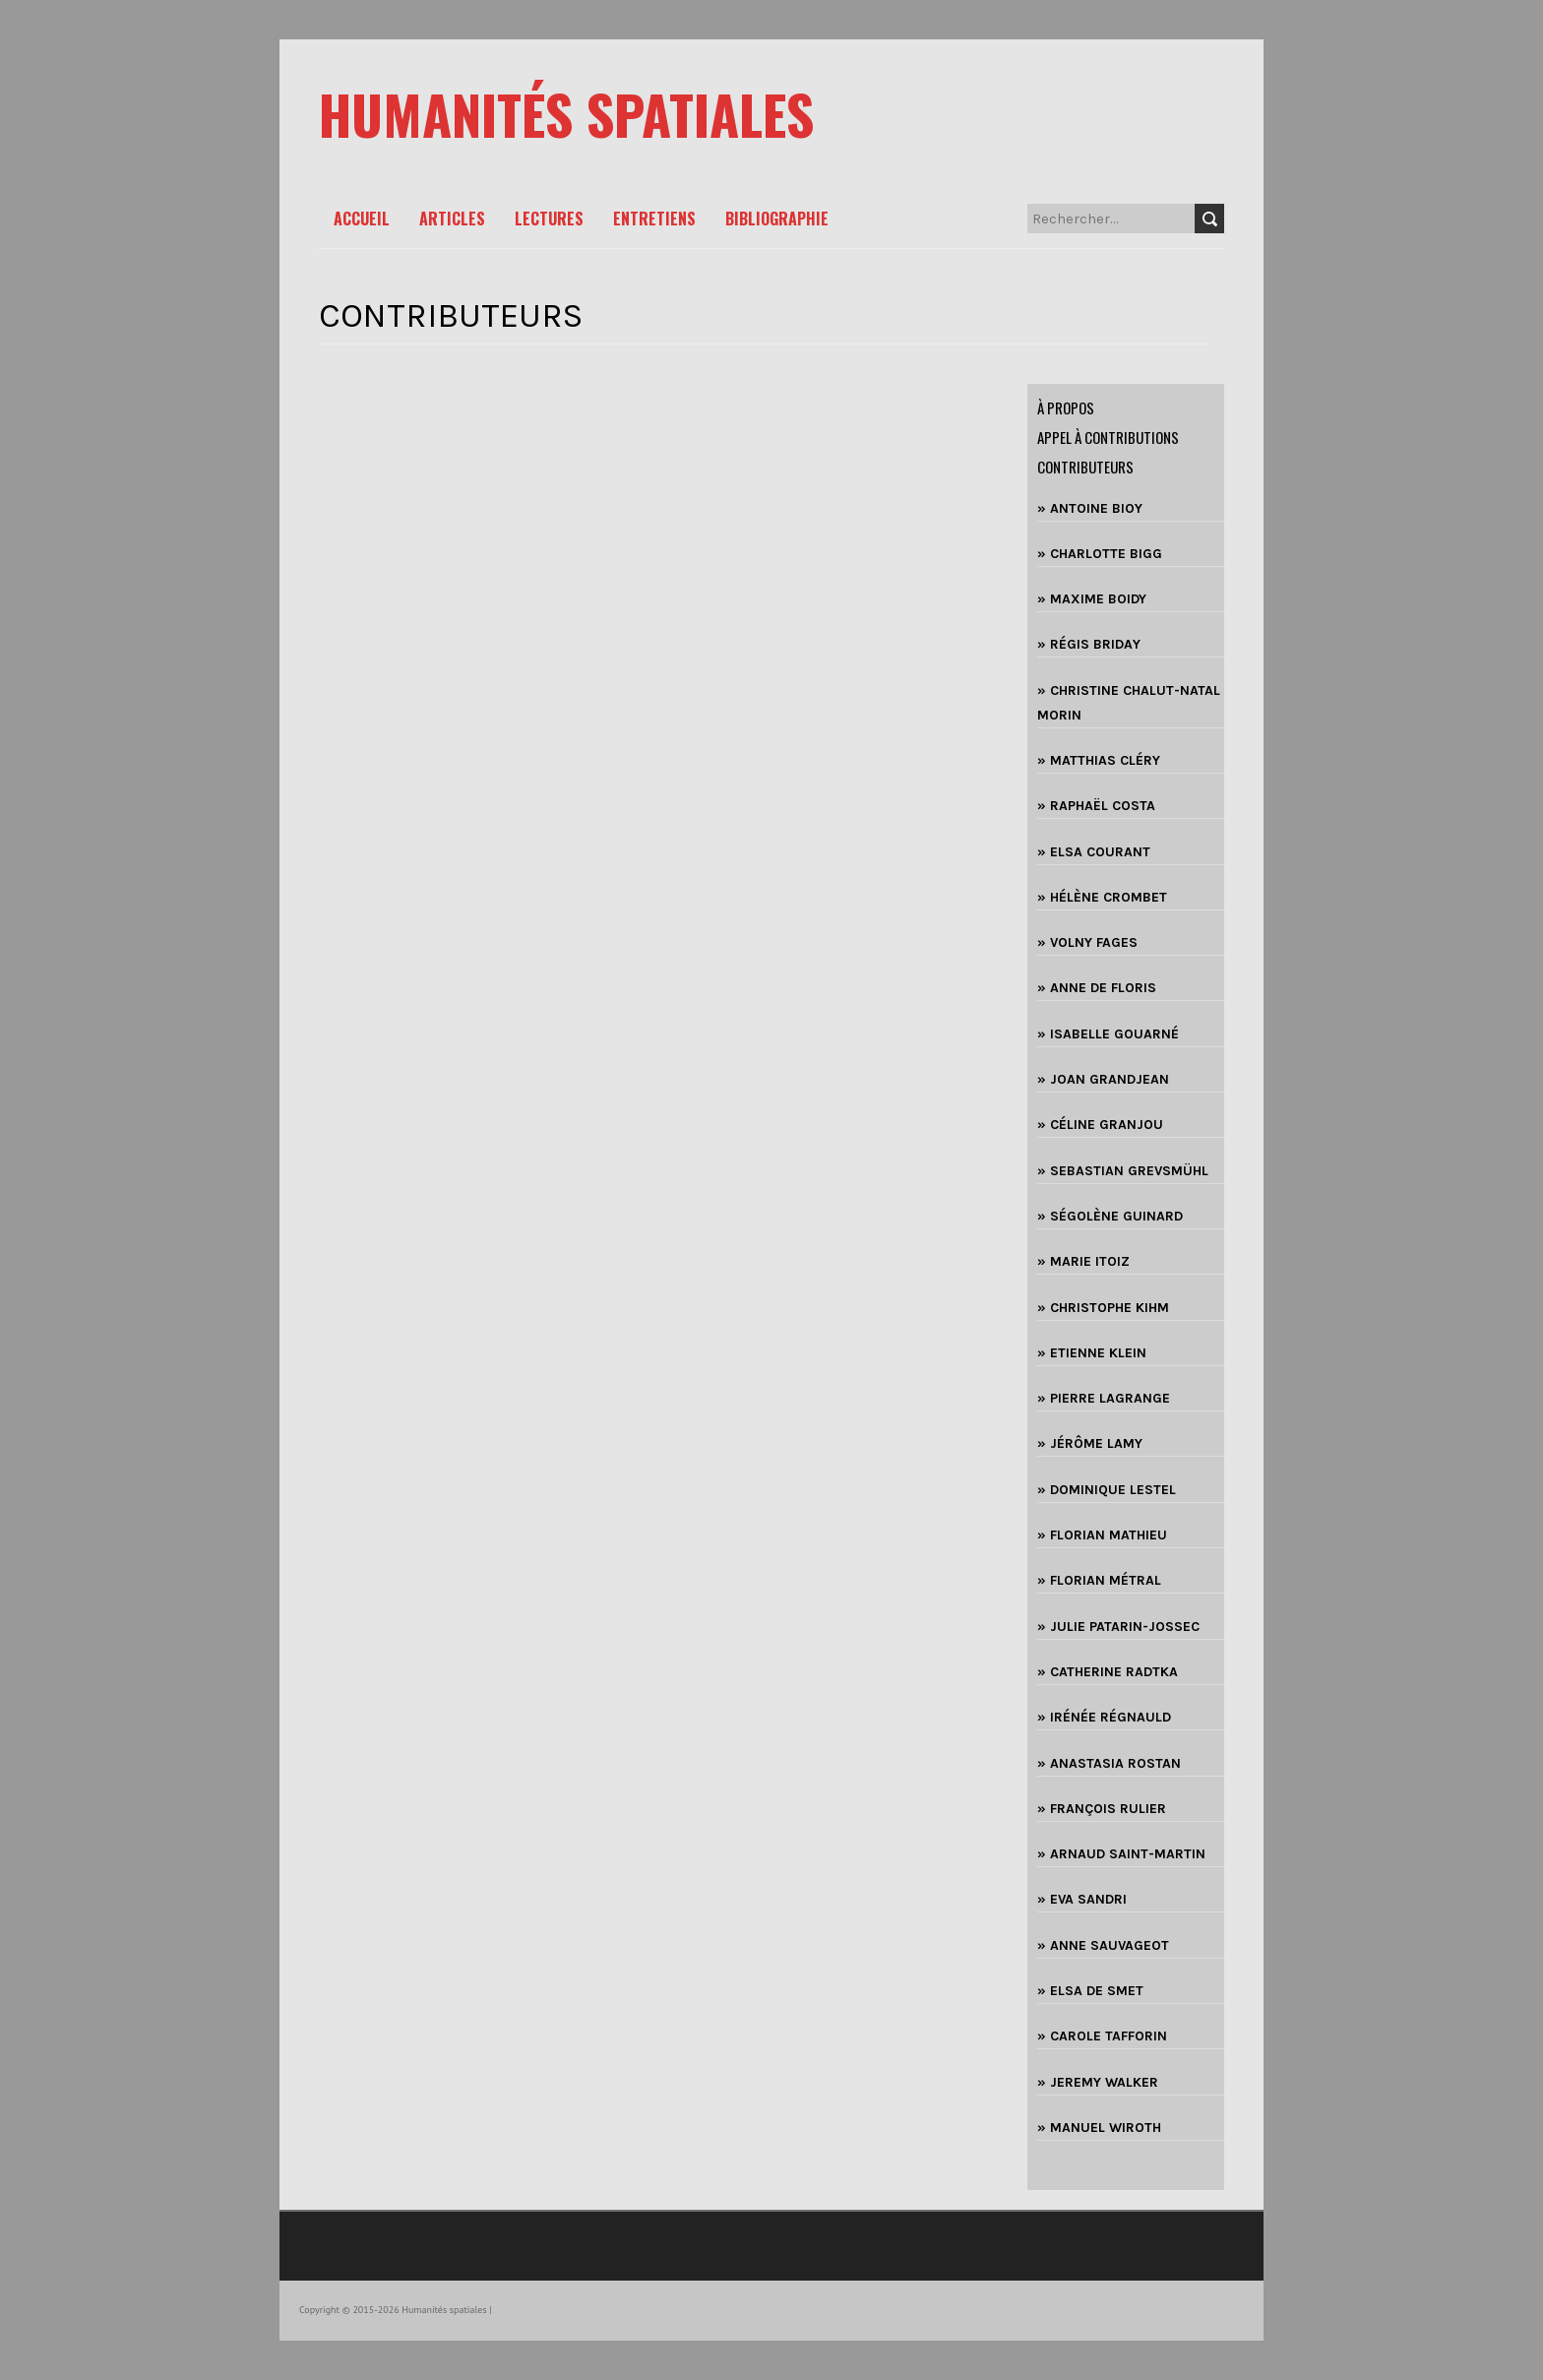 Image resolution: width=1543 pixels, height=2380 pixels. Describe the element at coordinates (1106, 1489) in the screenshot. I see `» DOMINIQUE LESTEL` at that location.